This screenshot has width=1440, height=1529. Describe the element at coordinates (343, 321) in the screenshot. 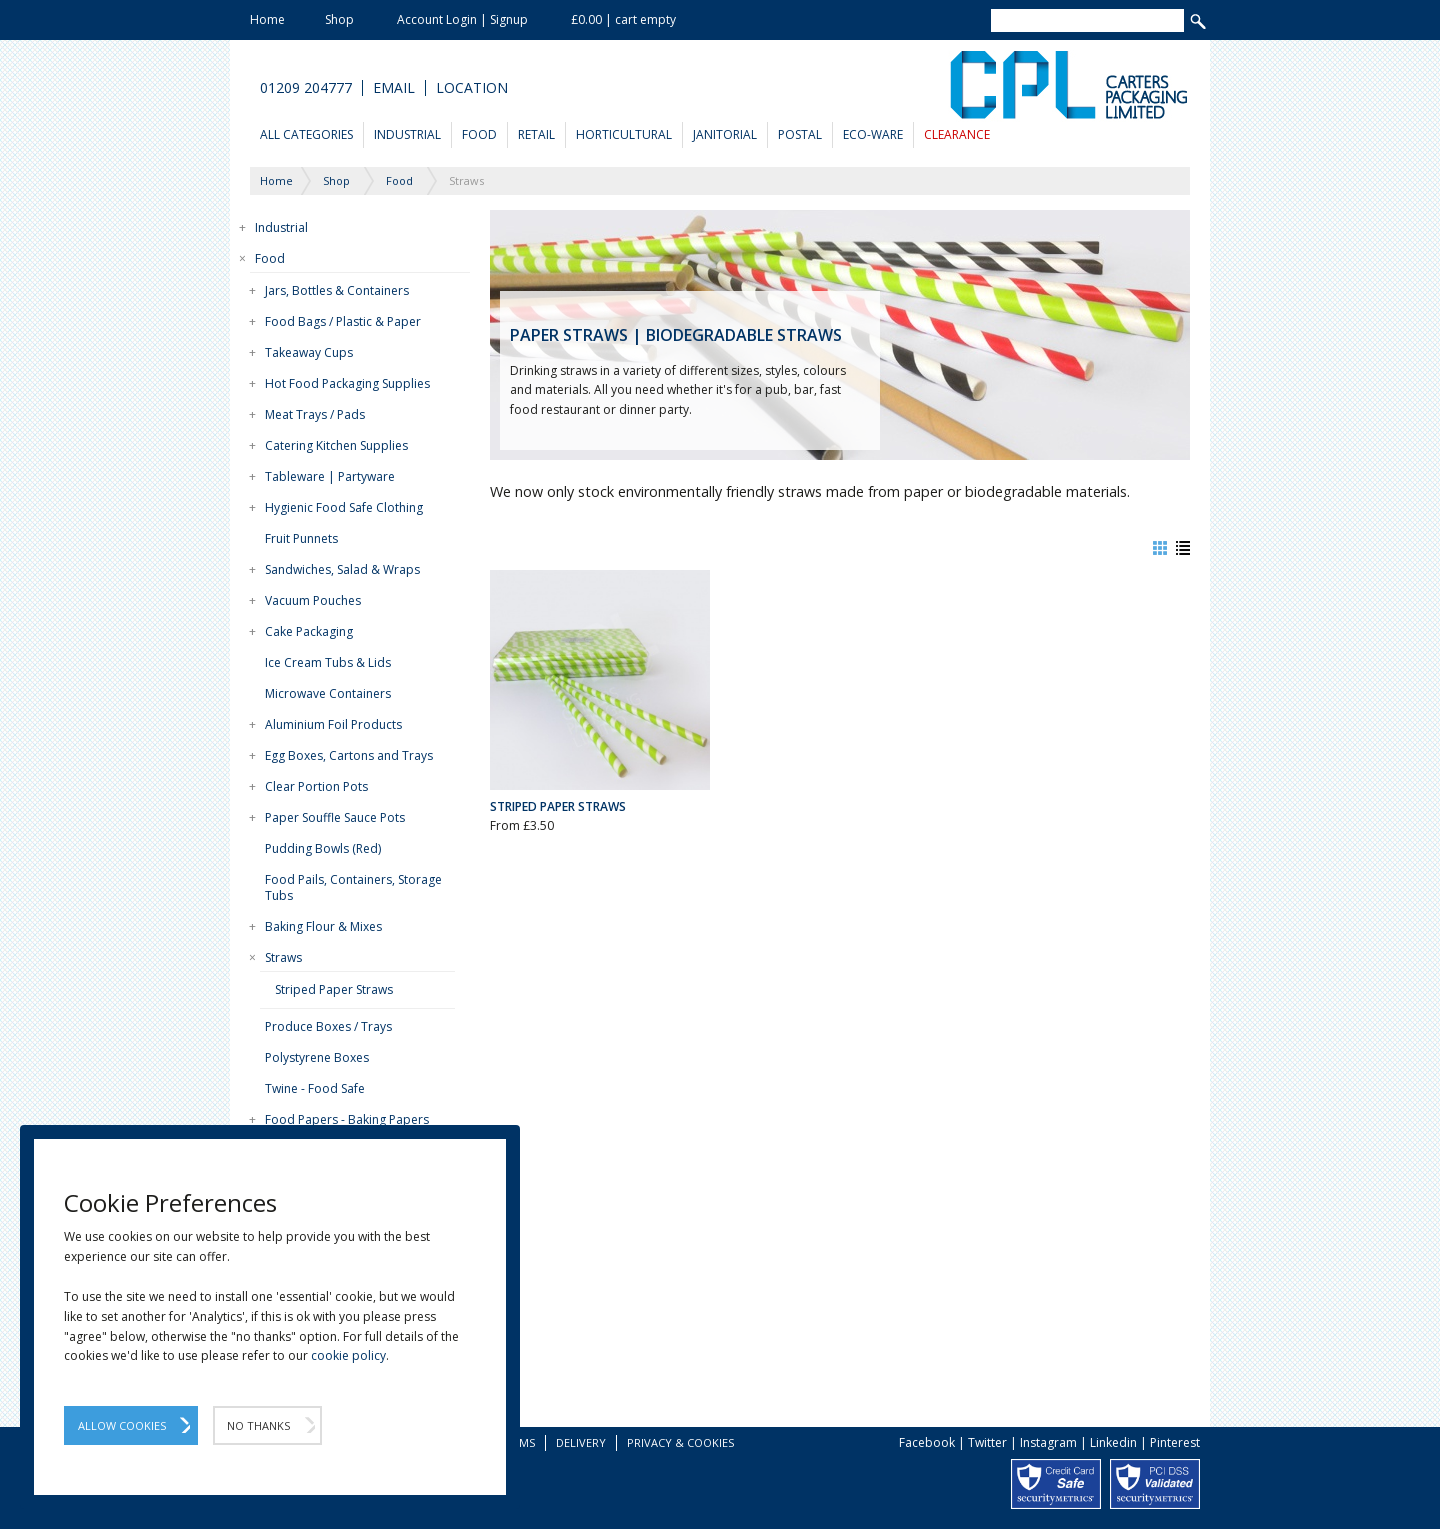

I see `Food Bags / Plastic & Paper` at that location.